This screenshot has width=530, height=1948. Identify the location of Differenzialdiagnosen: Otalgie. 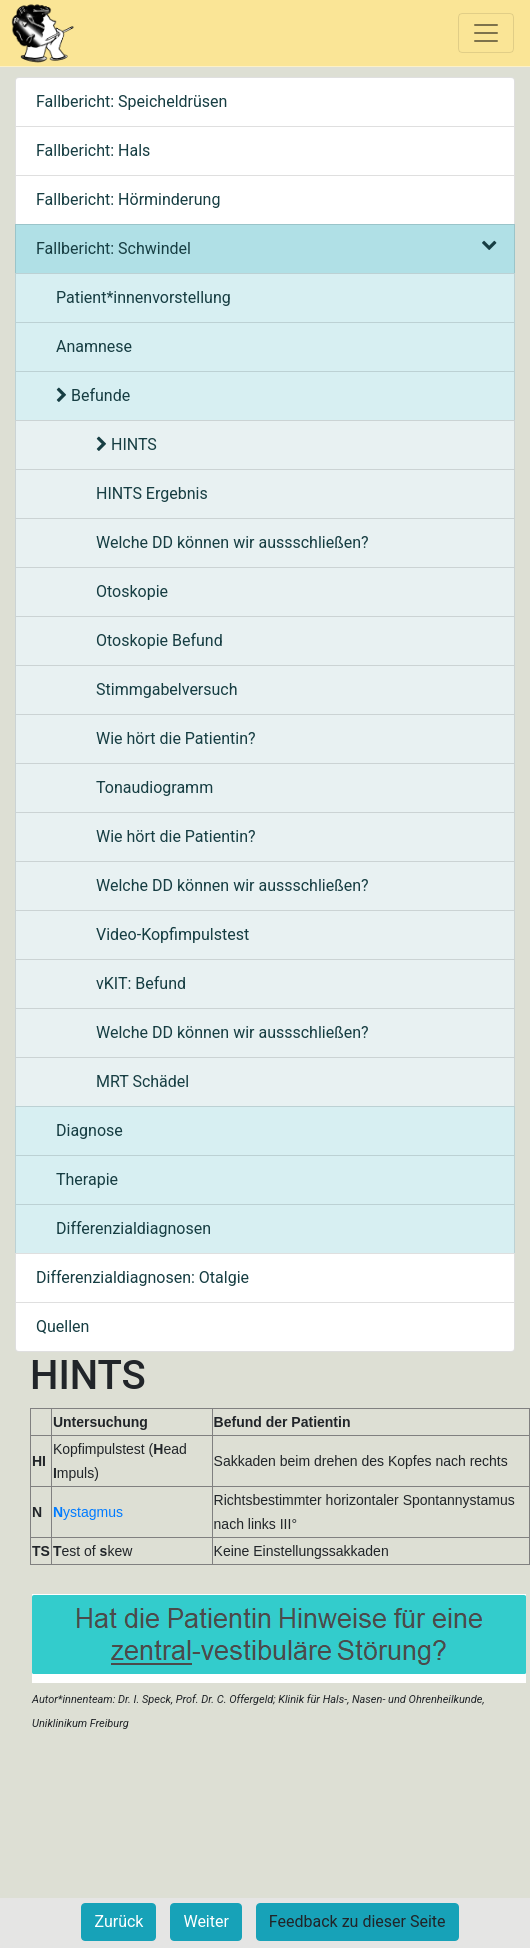
(142, 1277).